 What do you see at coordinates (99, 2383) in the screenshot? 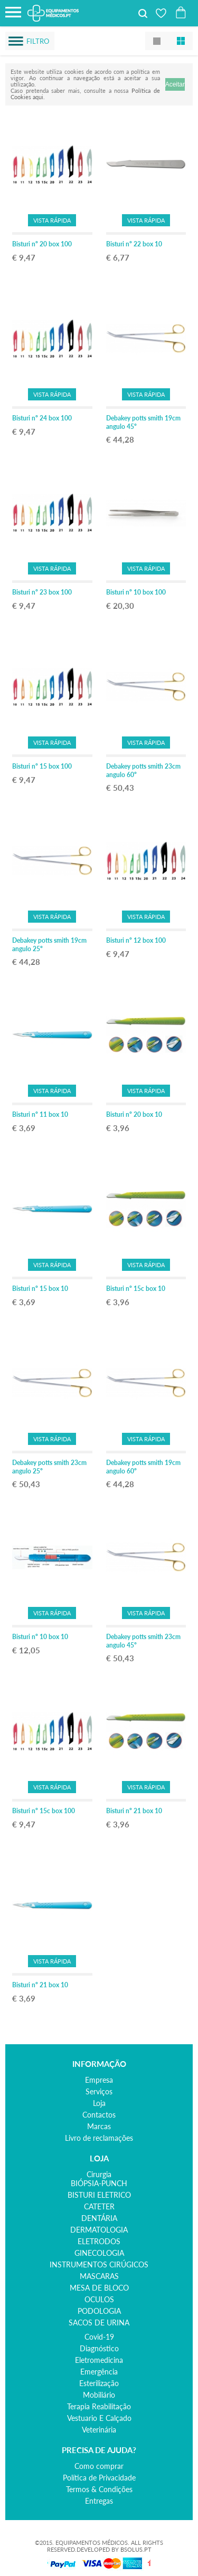
I see `esterilização` at bounding box center [99, 2383].